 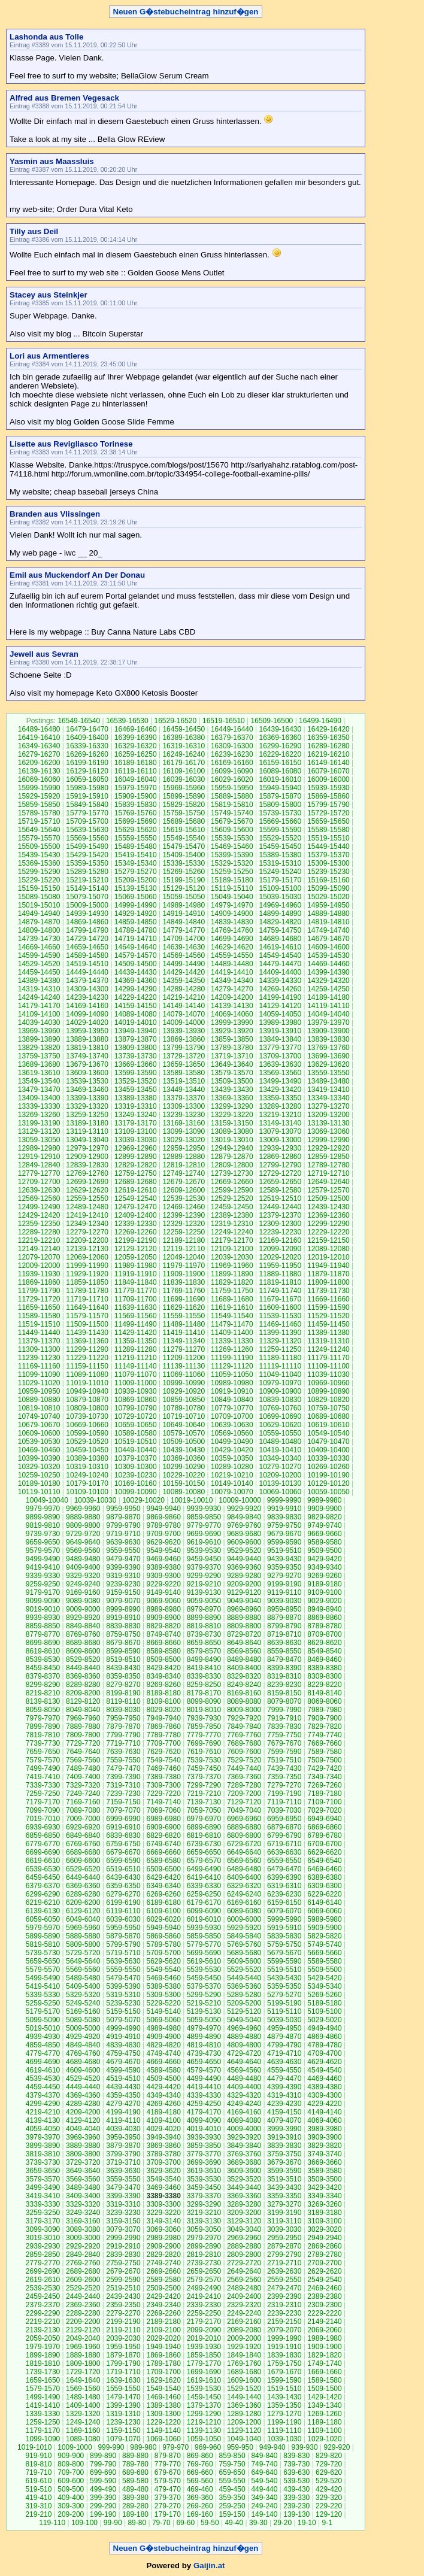 What do you see at coordinates (43, 2003) in the screenshot?
I see `5259-5250` at bounding box center [43, 2003].